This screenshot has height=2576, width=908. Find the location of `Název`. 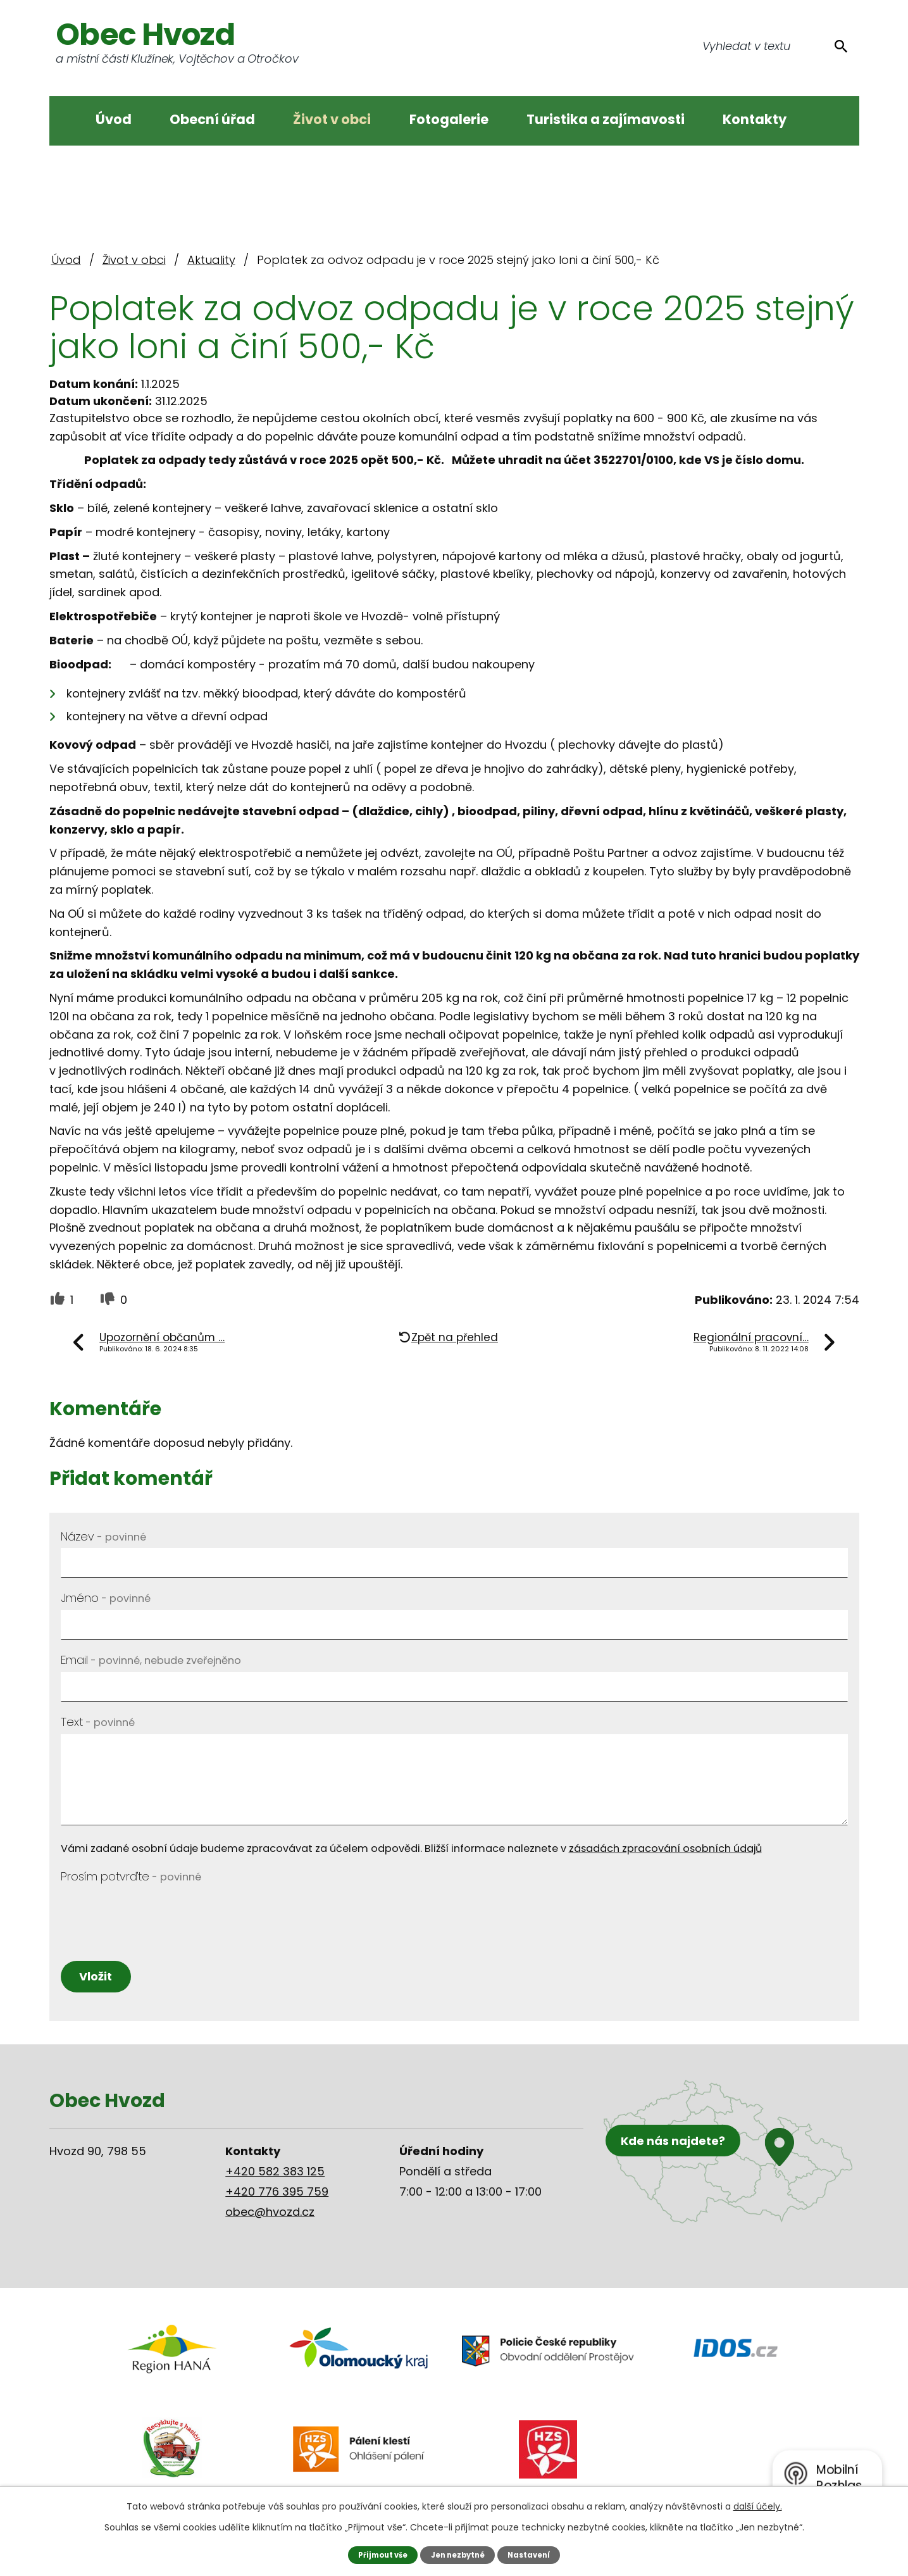

Název is located at coordinates (103, 1536).